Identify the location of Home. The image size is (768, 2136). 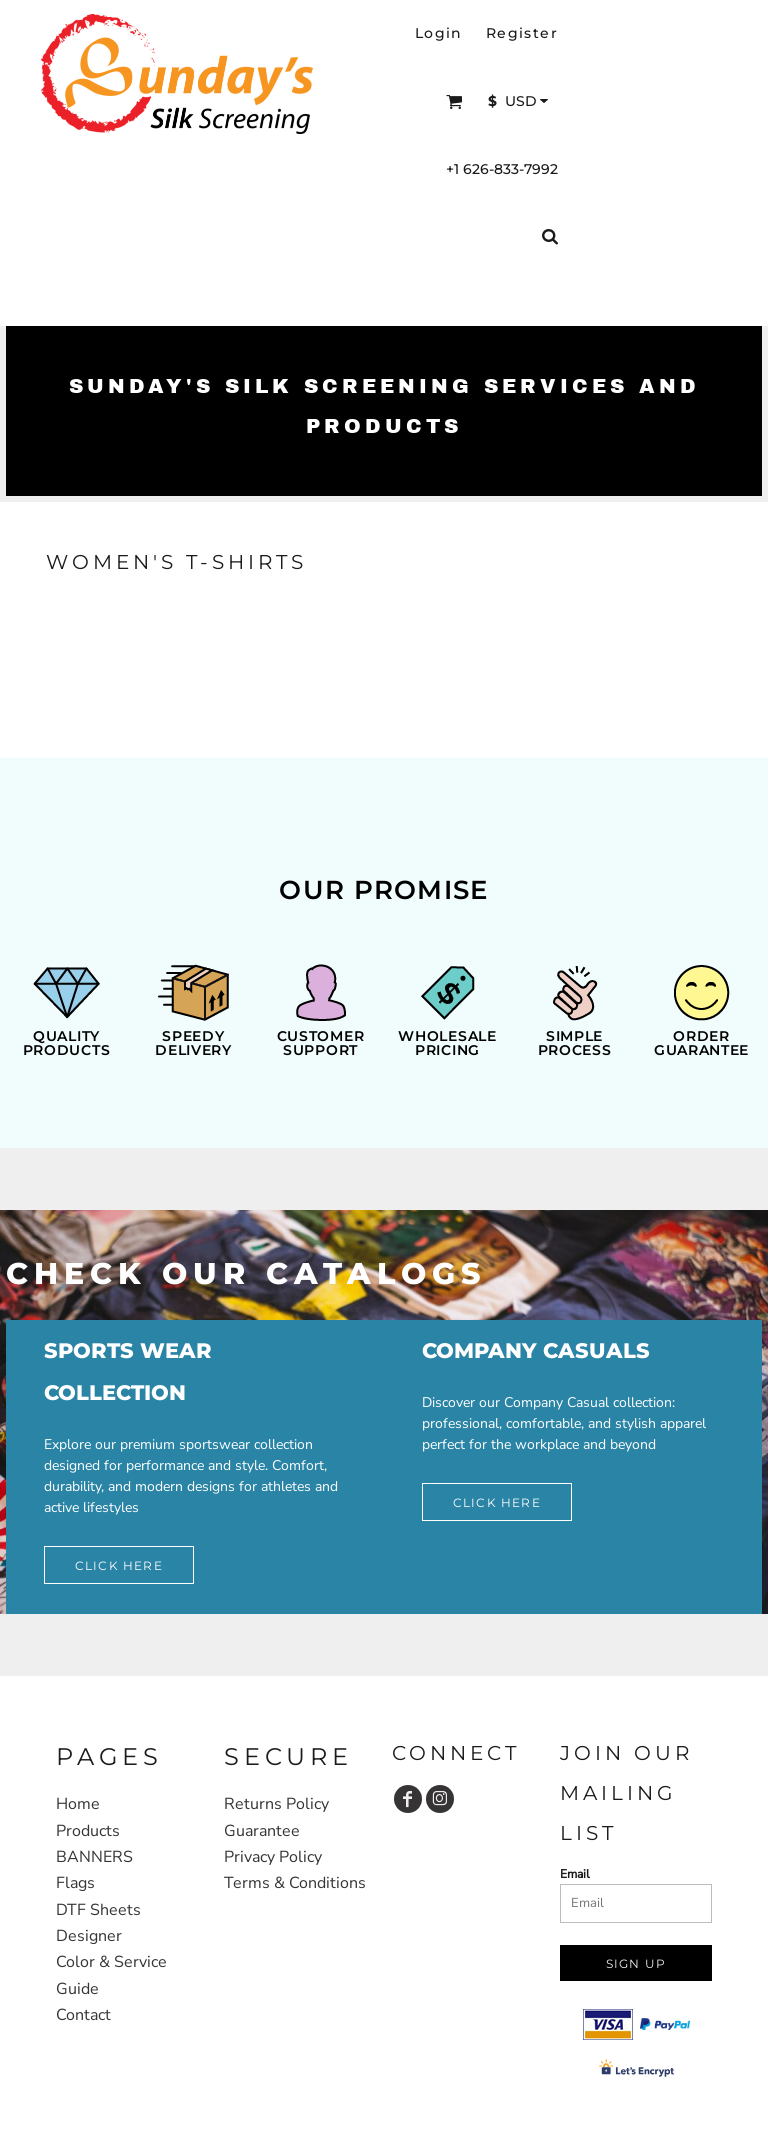
(78, 1804).